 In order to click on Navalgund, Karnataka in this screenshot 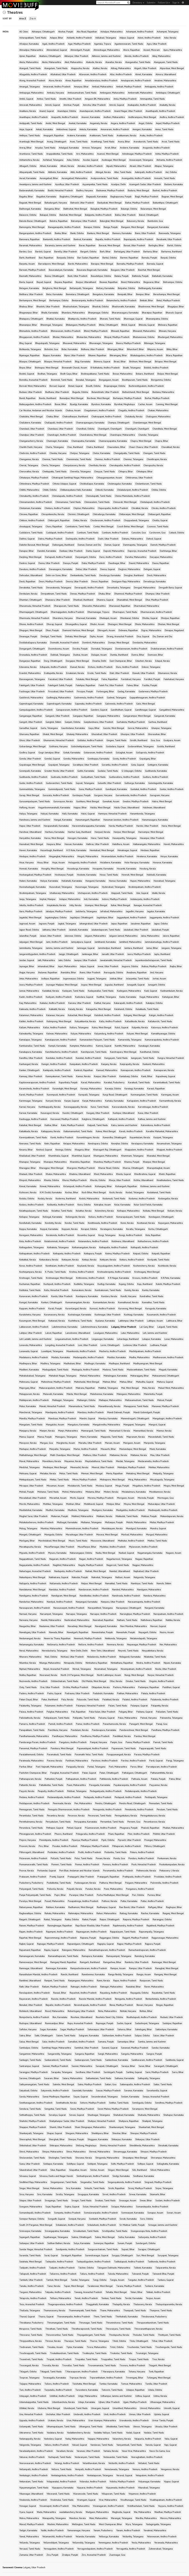, I will do `click(106, 1626)`.